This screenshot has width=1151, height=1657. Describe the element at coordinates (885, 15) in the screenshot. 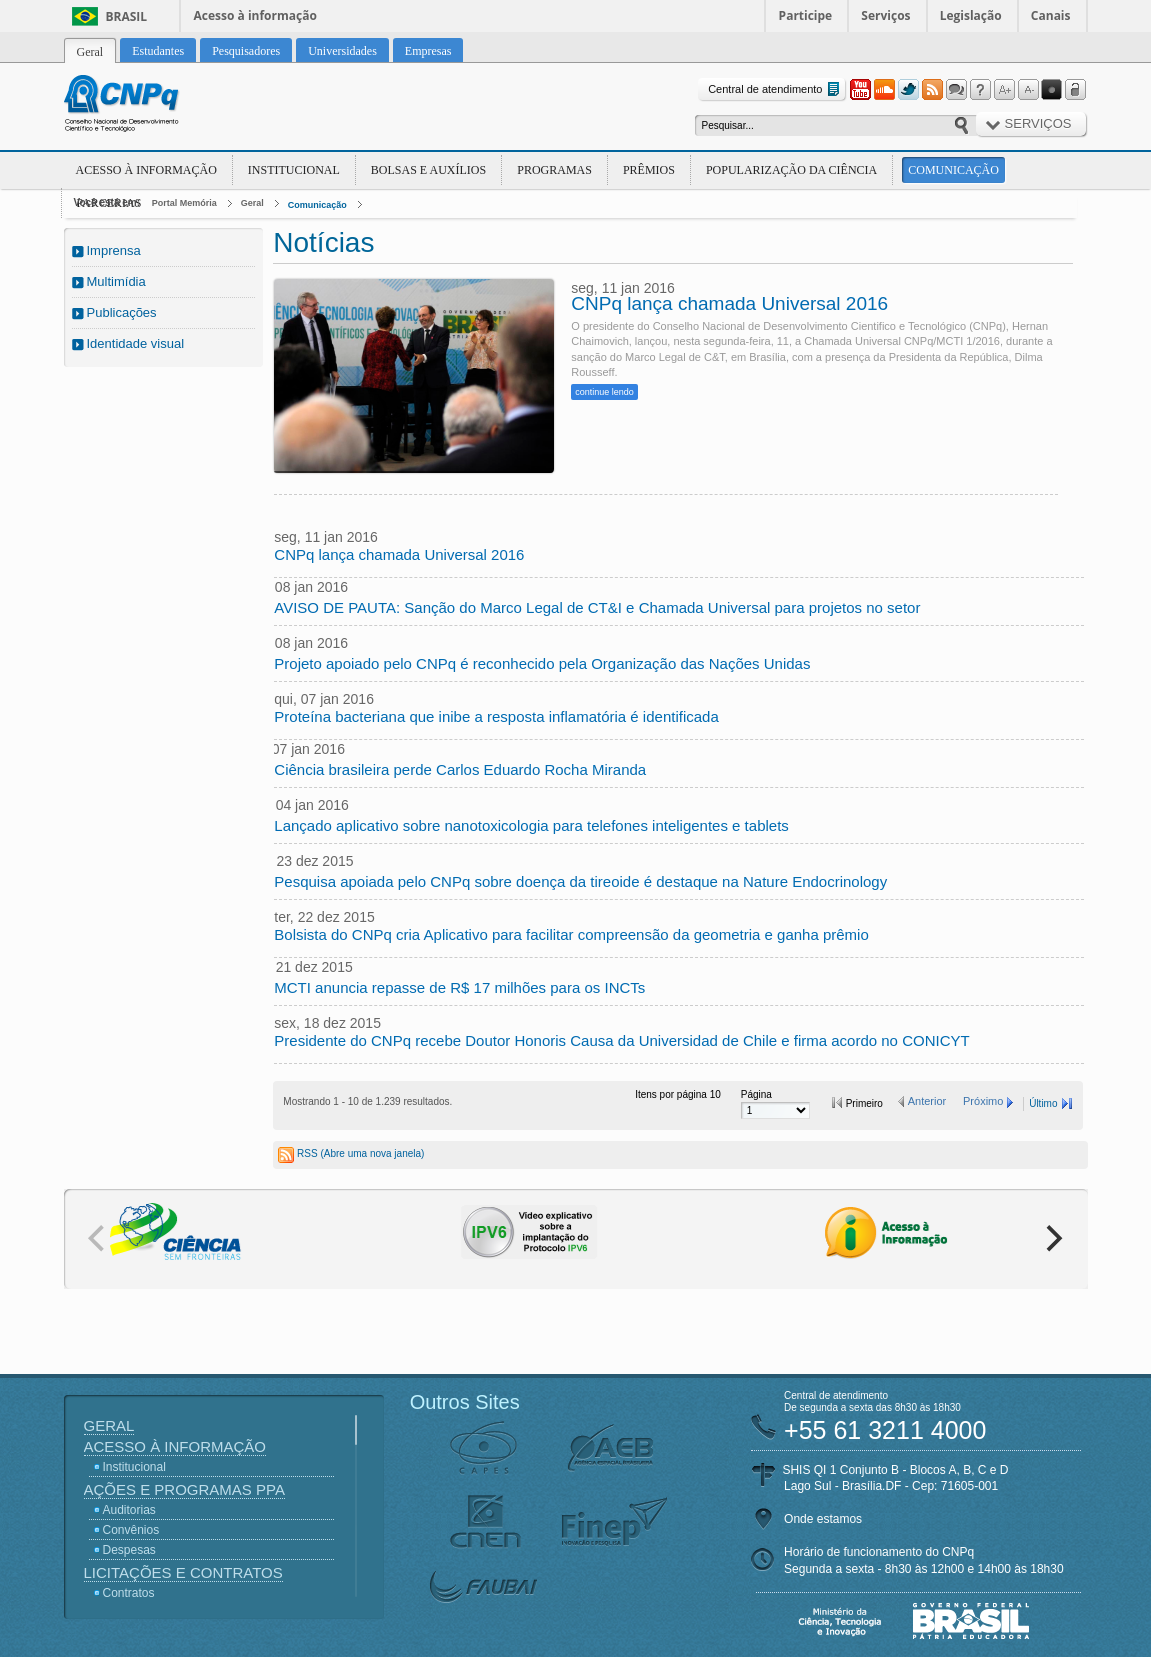

I see `Serviços` at that location.